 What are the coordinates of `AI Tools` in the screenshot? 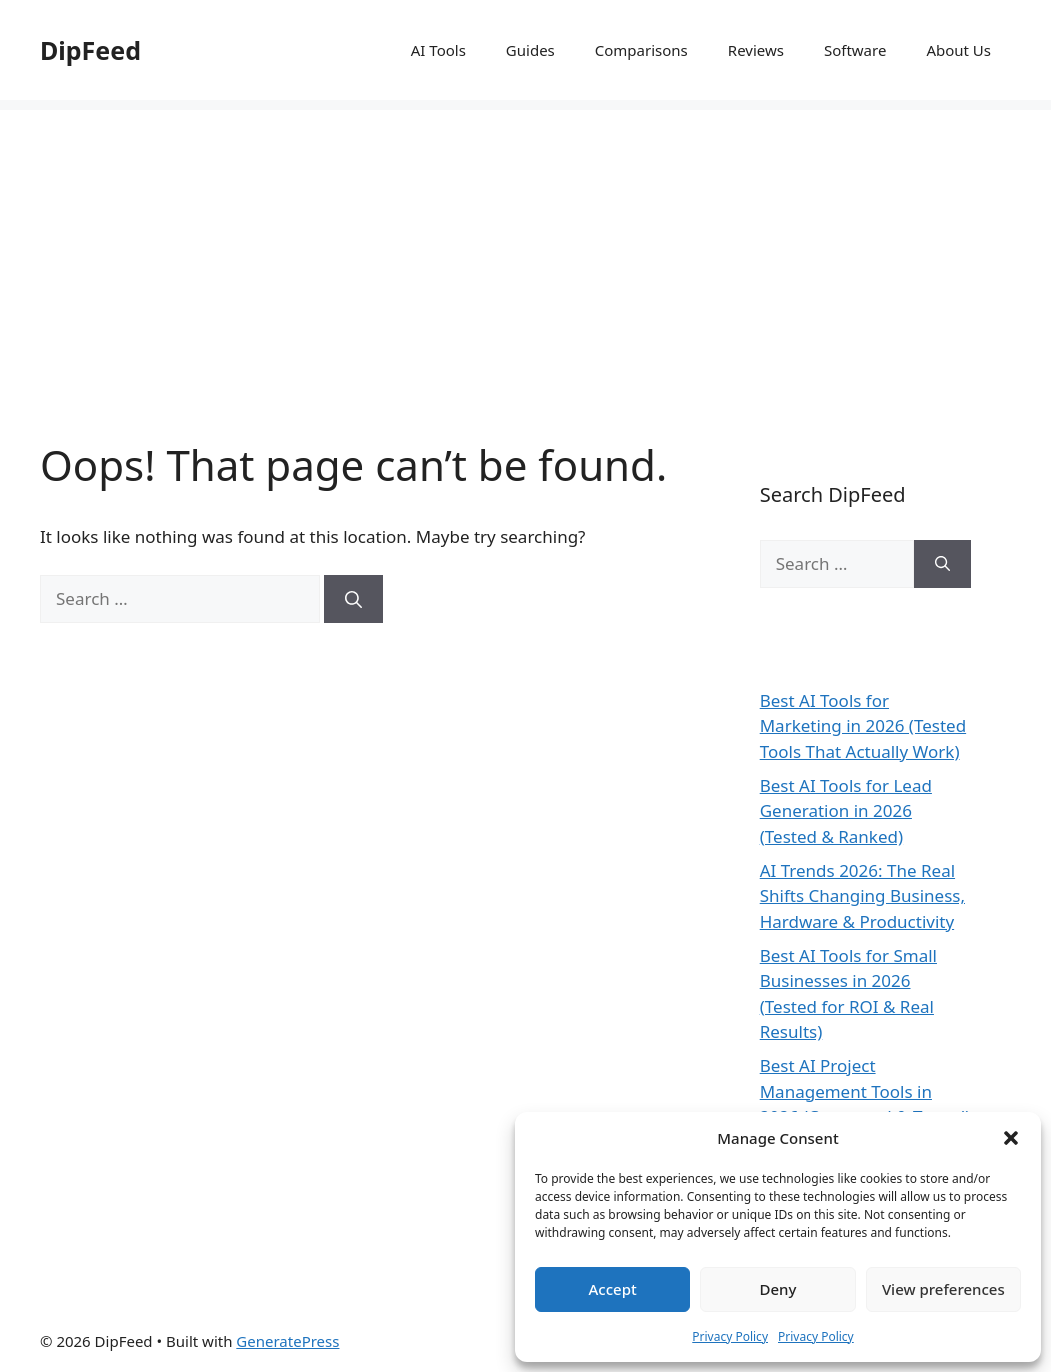 It's located at (438, 50).